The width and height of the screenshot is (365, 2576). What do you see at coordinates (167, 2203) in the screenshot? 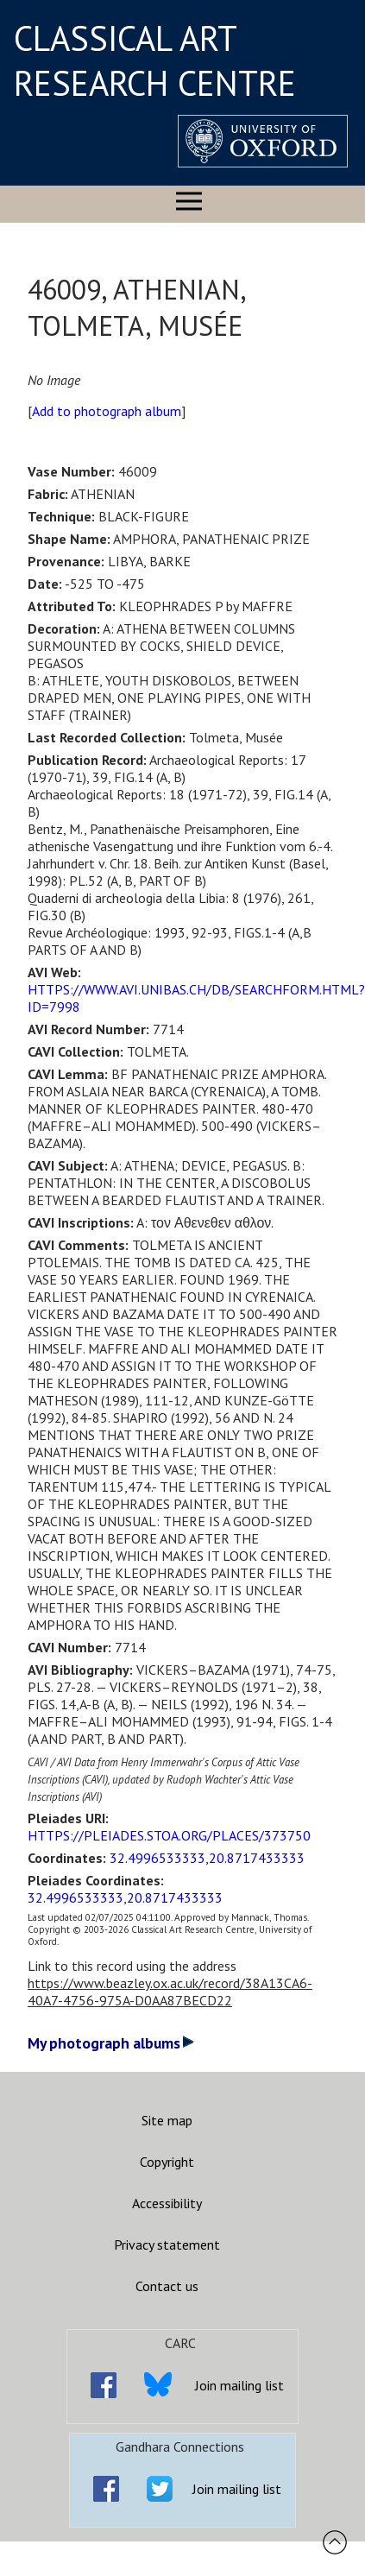
I see `Accessibility` at bounding box center [167, 2203].